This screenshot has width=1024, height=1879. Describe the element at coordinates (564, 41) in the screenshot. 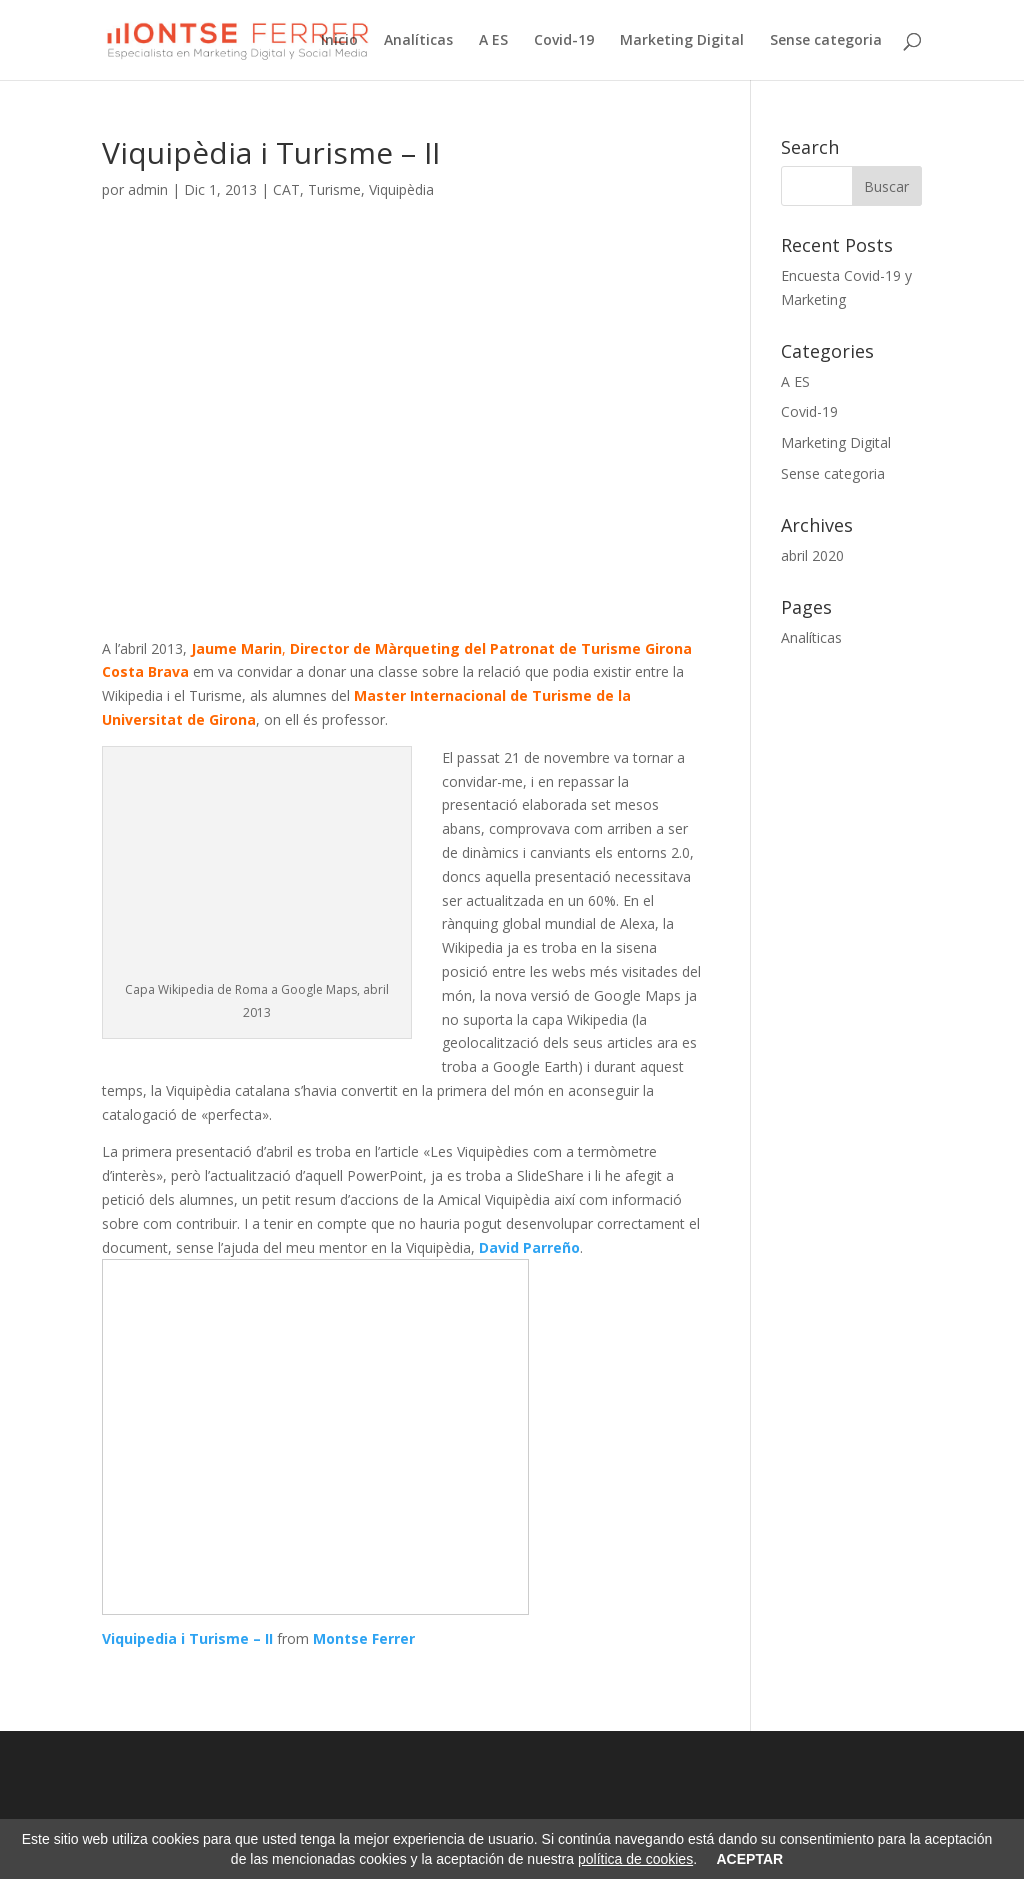

I see `Covid-19` at that location.